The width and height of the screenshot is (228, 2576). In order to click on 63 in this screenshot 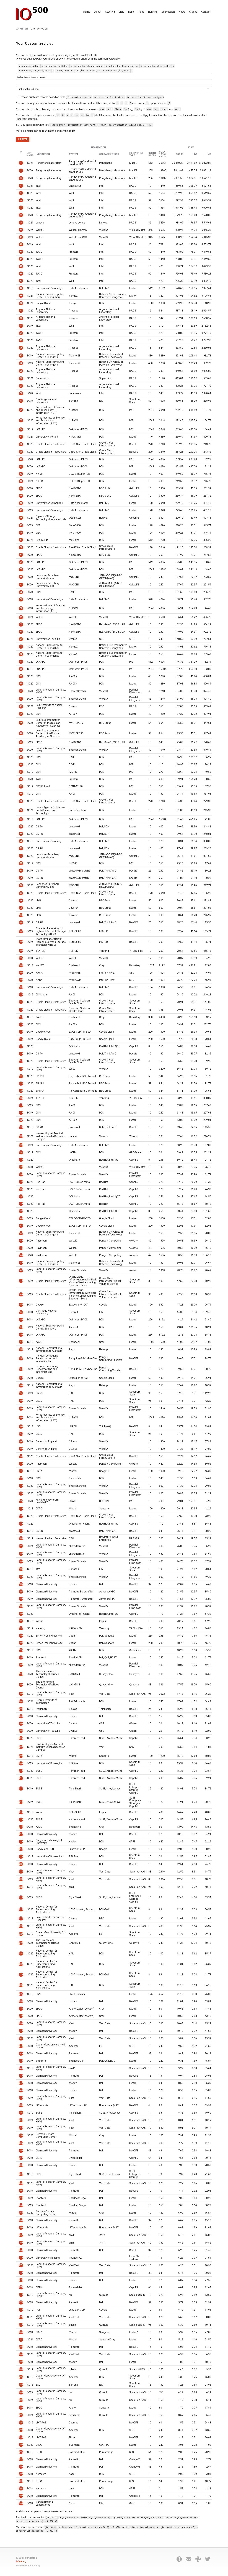, I will do `click(21, 631)`.